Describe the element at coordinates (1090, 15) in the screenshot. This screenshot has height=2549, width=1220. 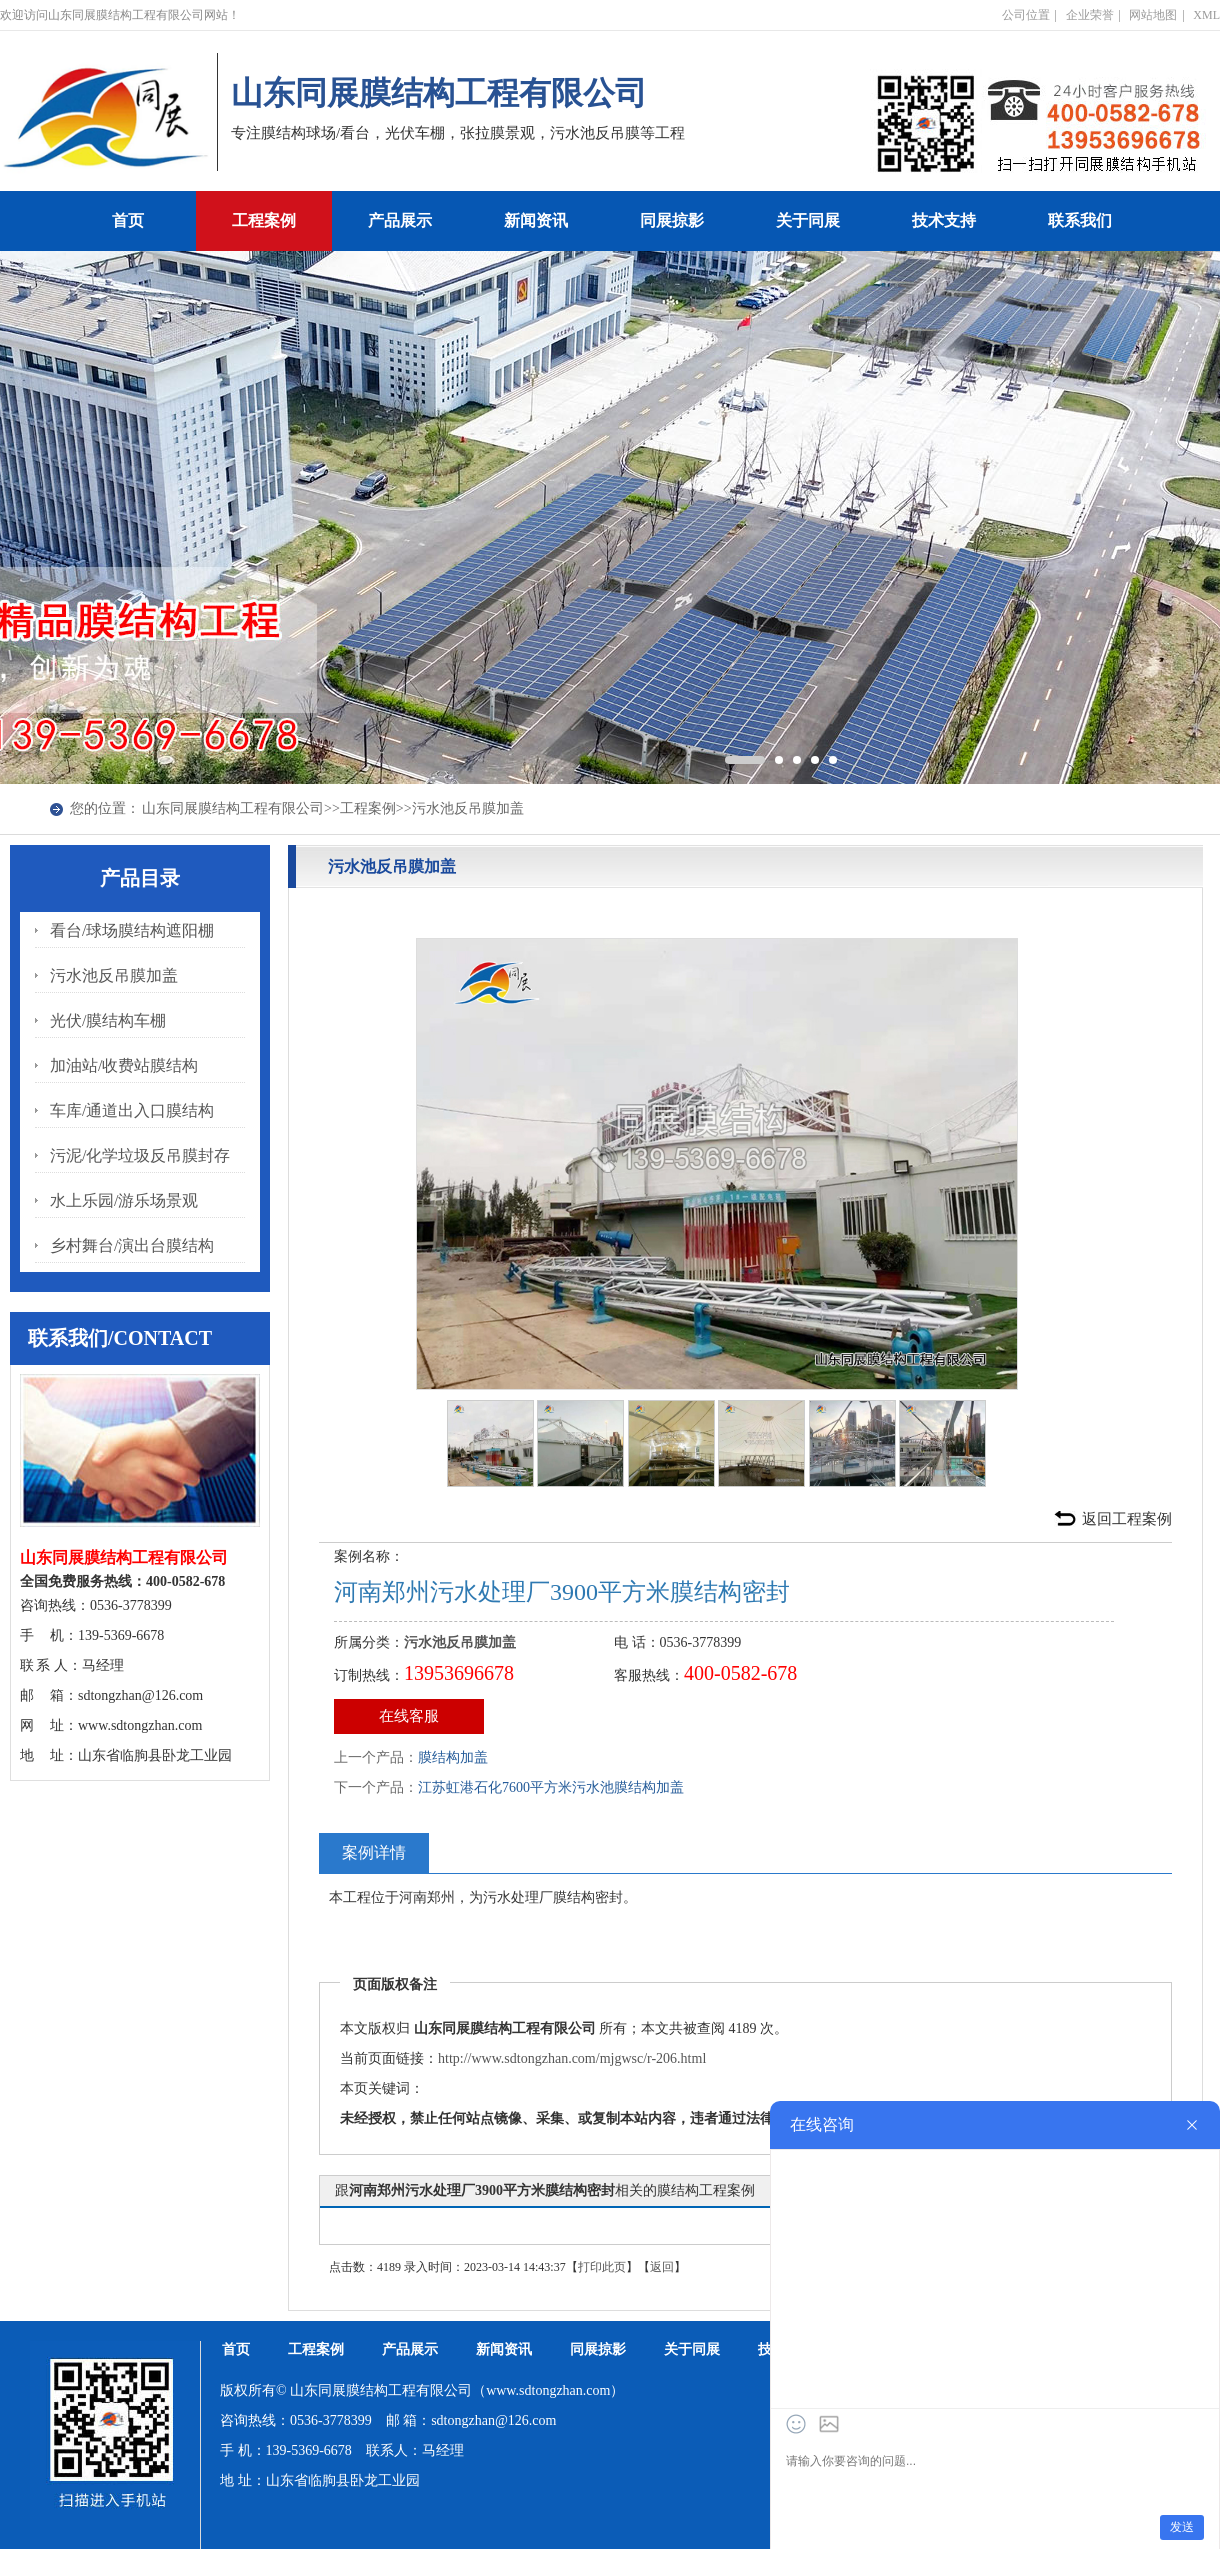
I see `企业荣誉` at that location.